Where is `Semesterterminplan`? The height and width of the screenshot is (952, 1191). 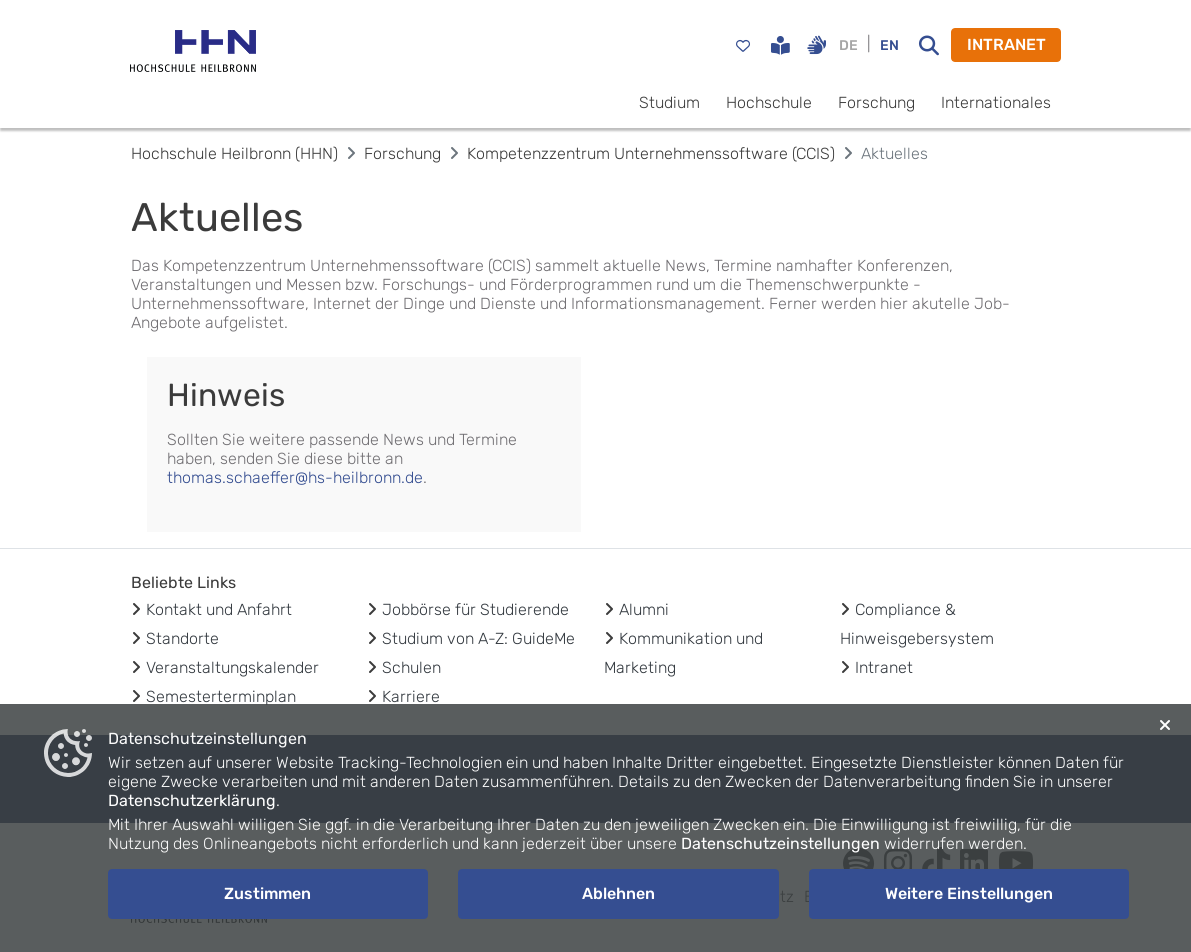 Semesterterminplan is located at coordinates (221, 696).